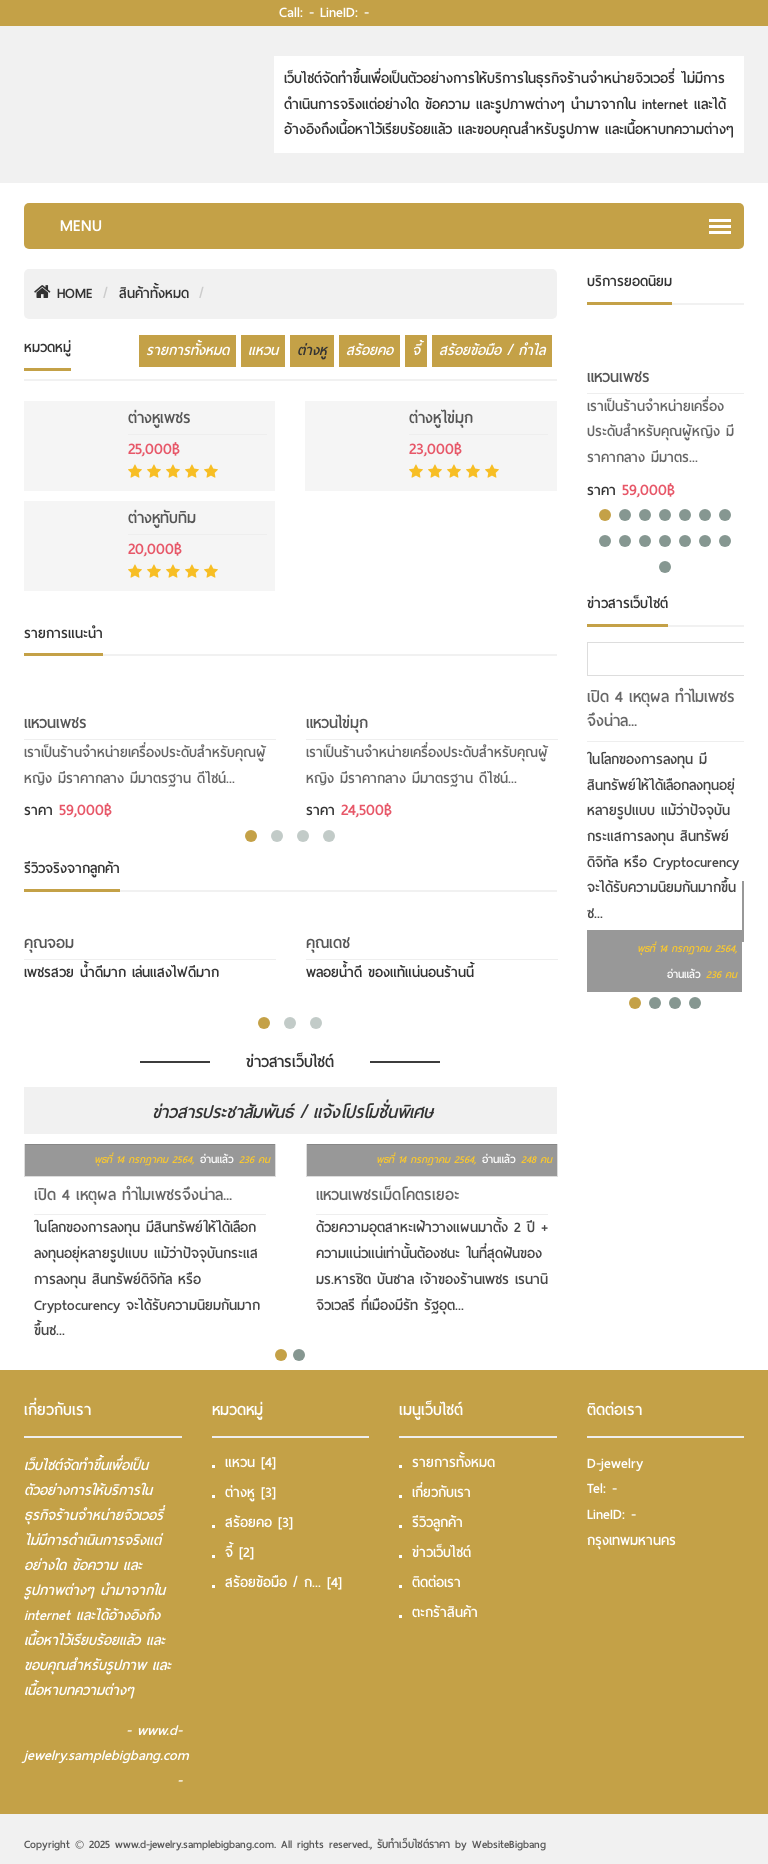  Describe the element at coordinates (159, 418) in the screenshot. I see `ต่างหูเพชร` at that location.